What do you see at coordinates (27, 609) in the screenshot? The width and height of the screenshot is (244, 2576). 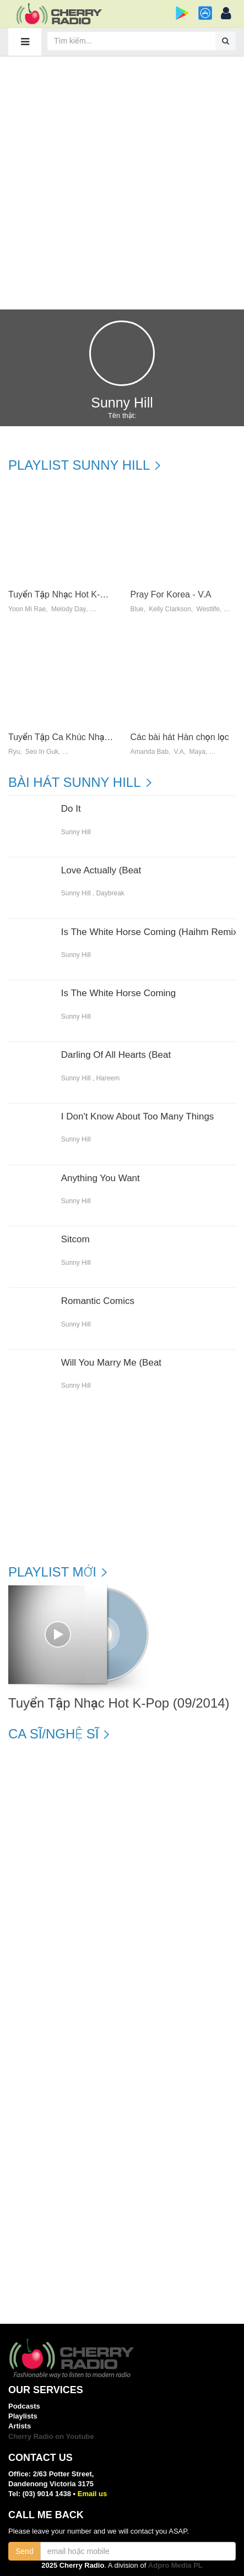 I see `Yoon Mi Rae` at bounding box center [27, 609].